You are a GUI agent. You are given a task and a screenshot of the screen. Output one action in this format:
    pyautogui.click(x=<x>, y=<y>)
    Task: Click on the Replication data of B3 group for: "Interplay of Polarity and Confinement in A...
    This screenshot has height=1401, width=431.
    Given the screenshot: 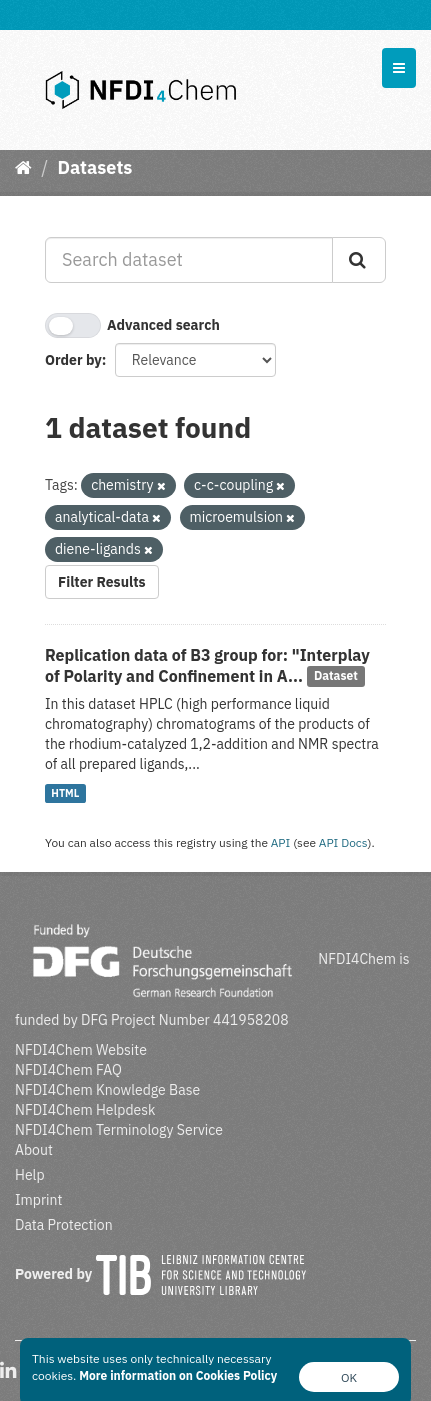 What is the action you would take?
    pyautogui.click(x=207, y=665)
    